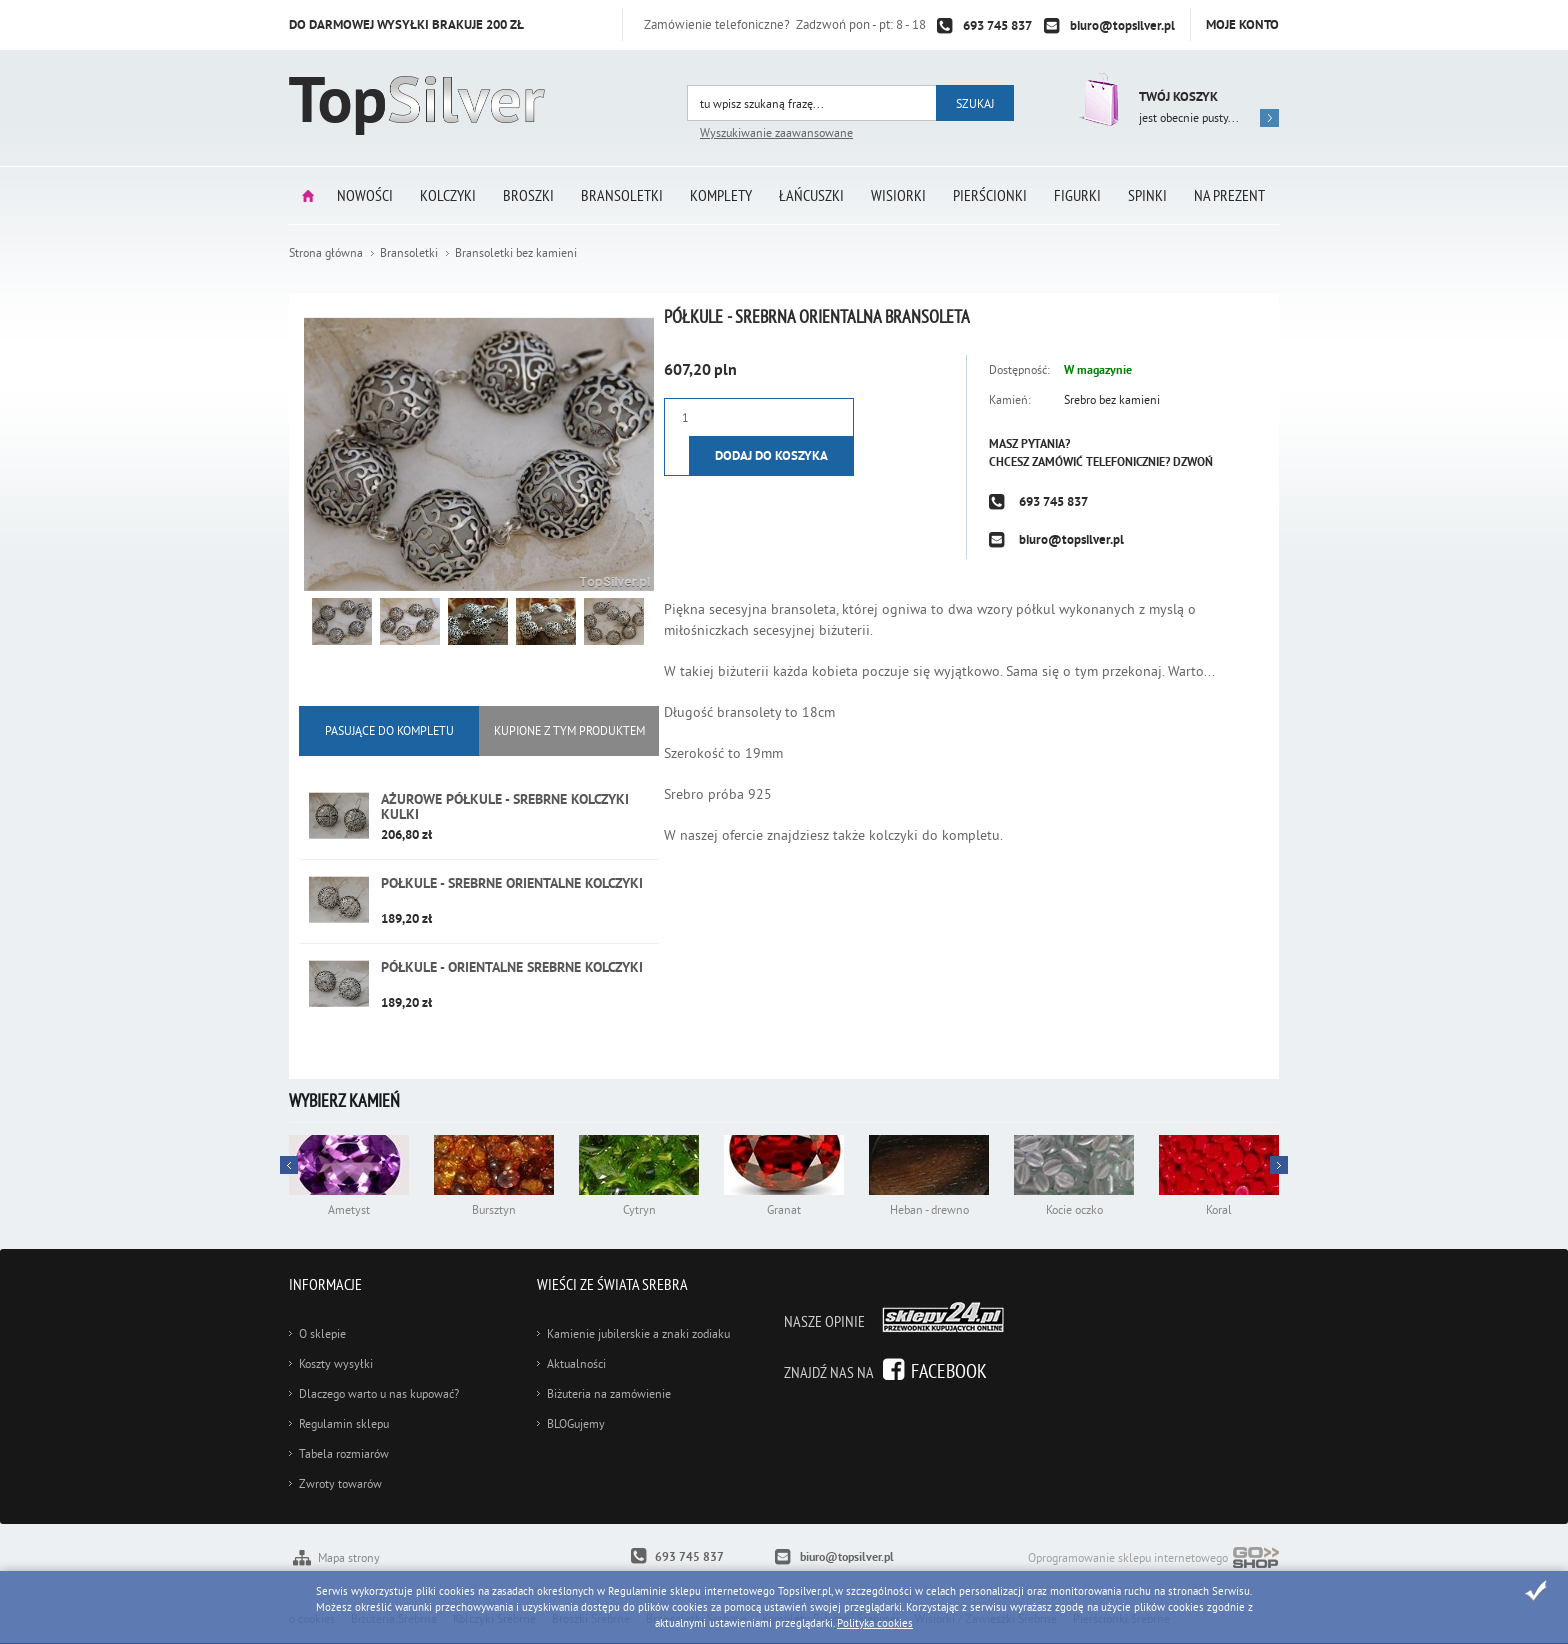 Image resolution: width=1568 pixels, height=1644 pixels. I want to click on Wisiorki, so click(898, 195).